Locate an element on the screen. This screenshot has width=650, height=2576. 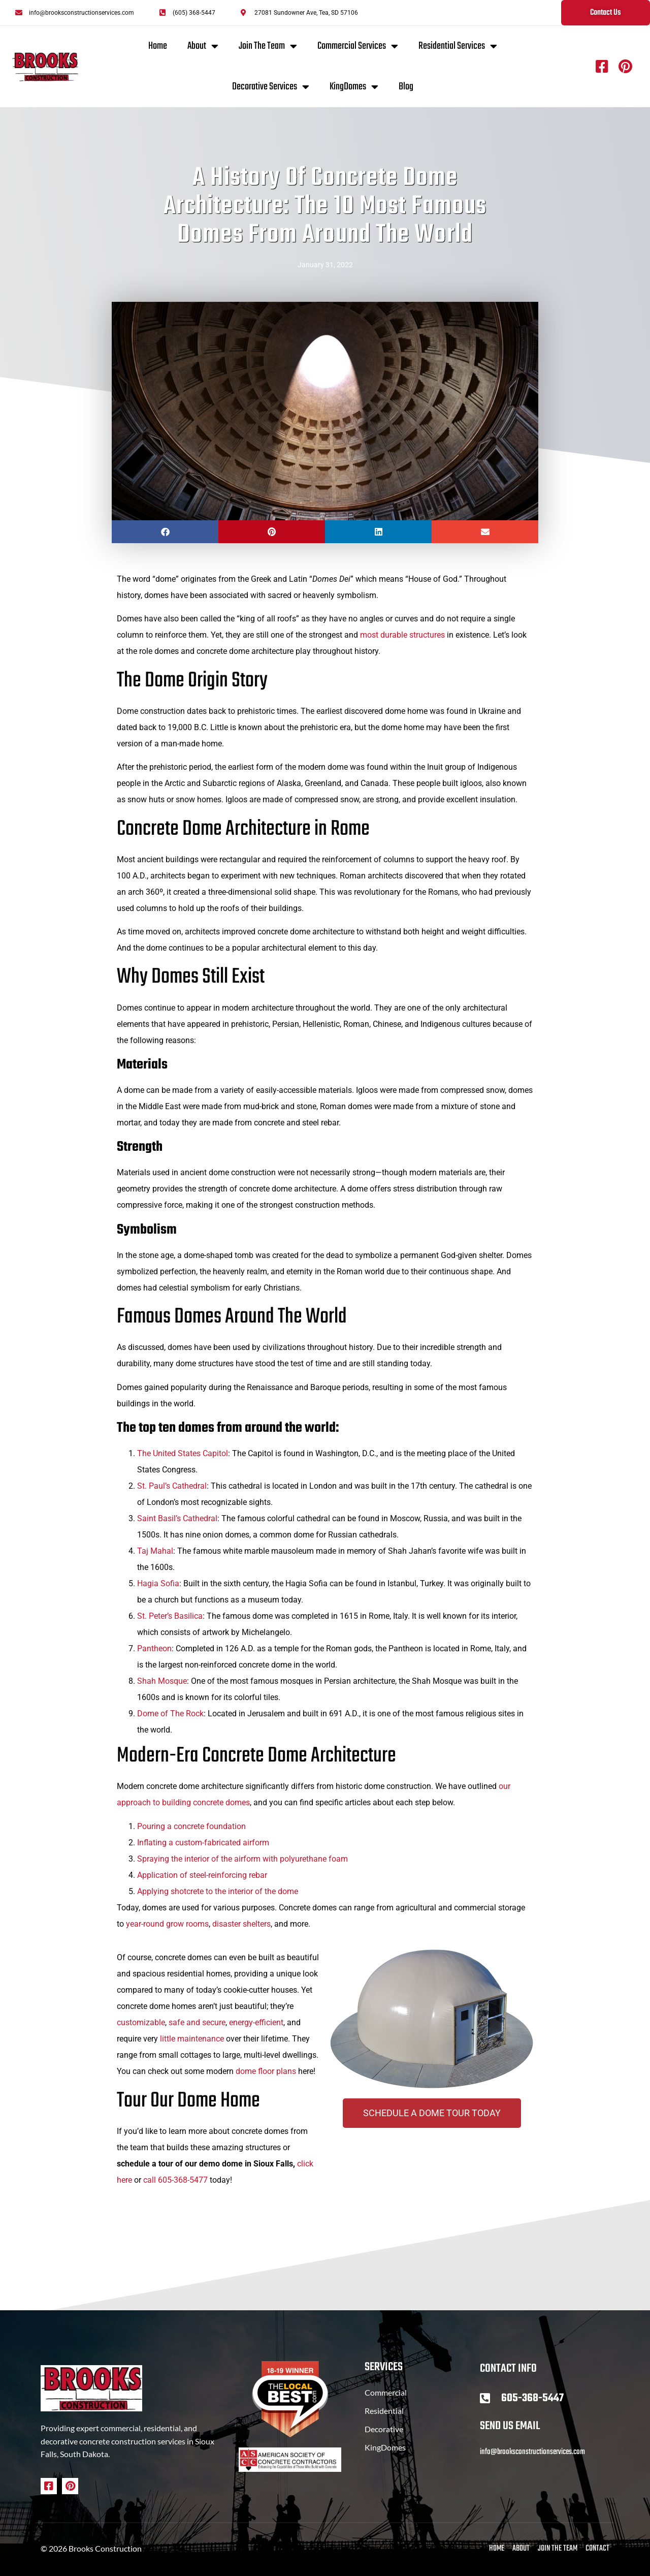
energy-efficient is located at coordinates (256, 2022).